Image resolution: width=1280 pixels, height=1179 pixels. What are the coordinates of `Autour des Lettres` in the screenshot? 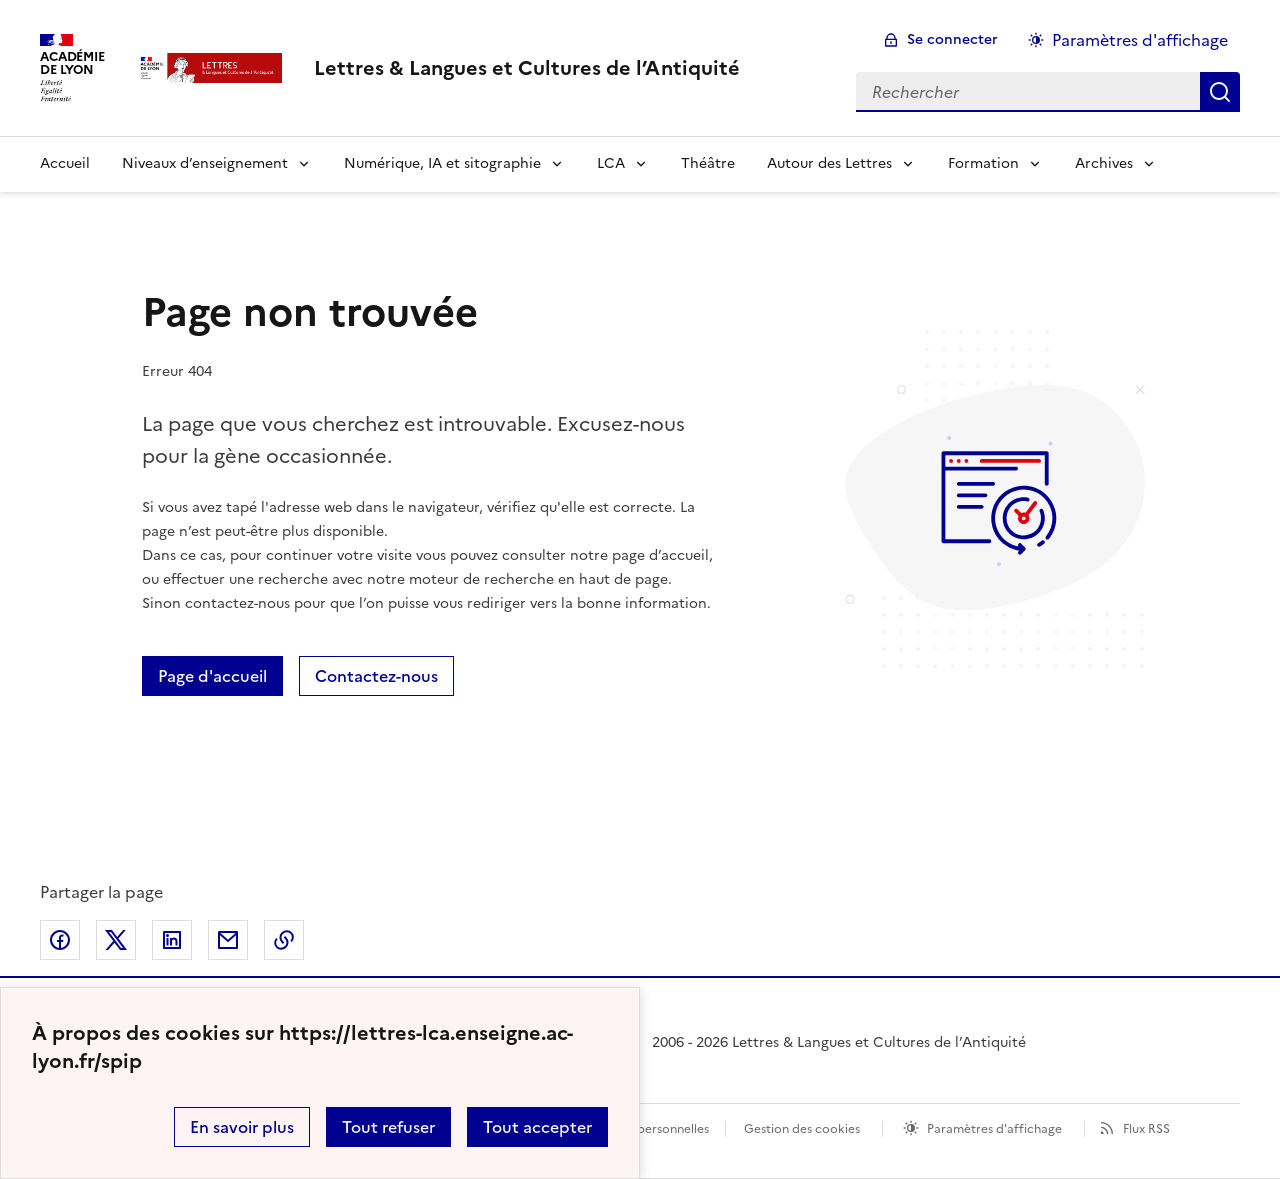 It's located at (829, 163).